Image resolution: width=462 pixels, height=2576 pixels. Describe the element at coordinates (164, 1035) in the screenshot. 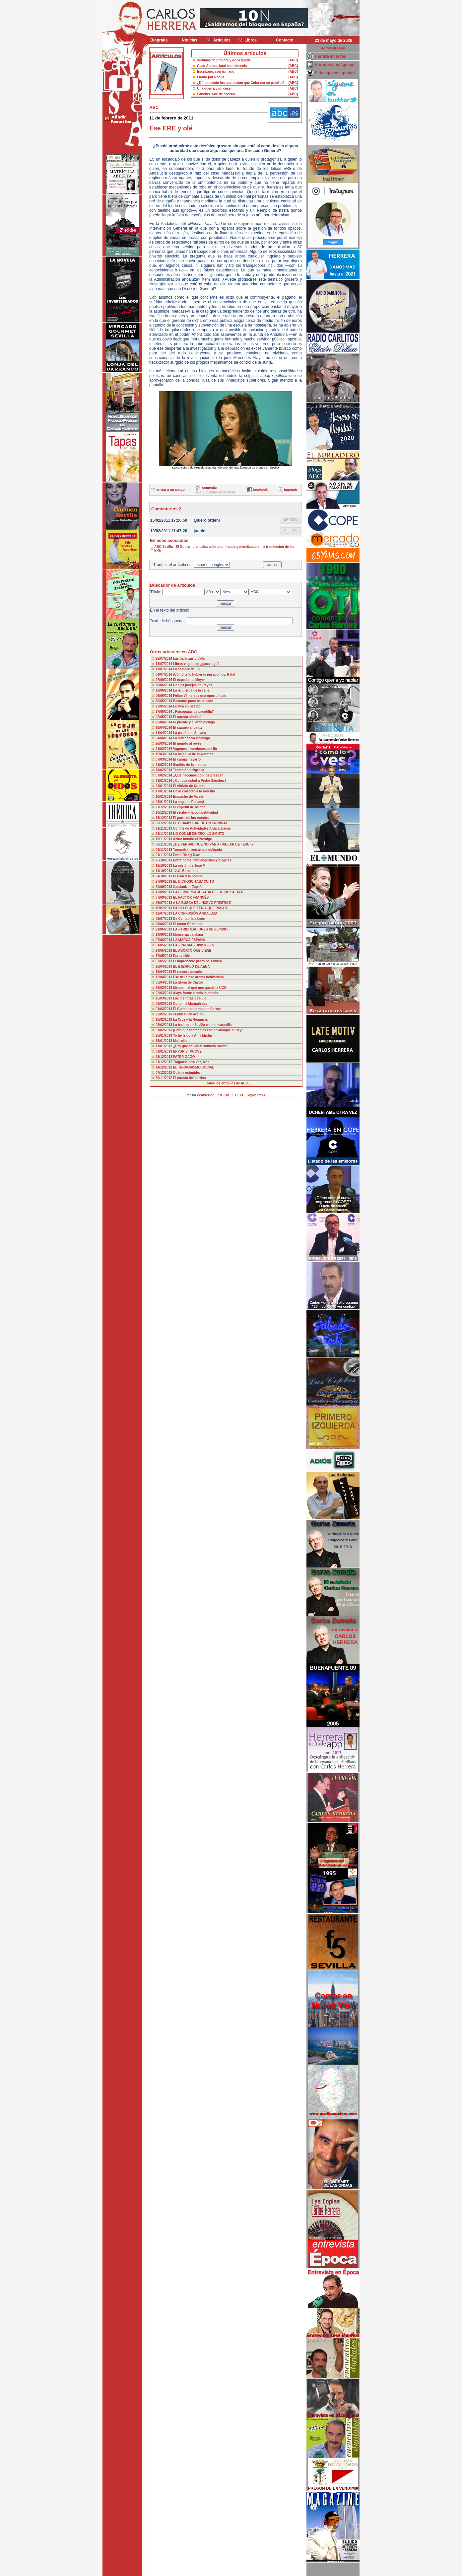

I see `25/01/2013` at that location.